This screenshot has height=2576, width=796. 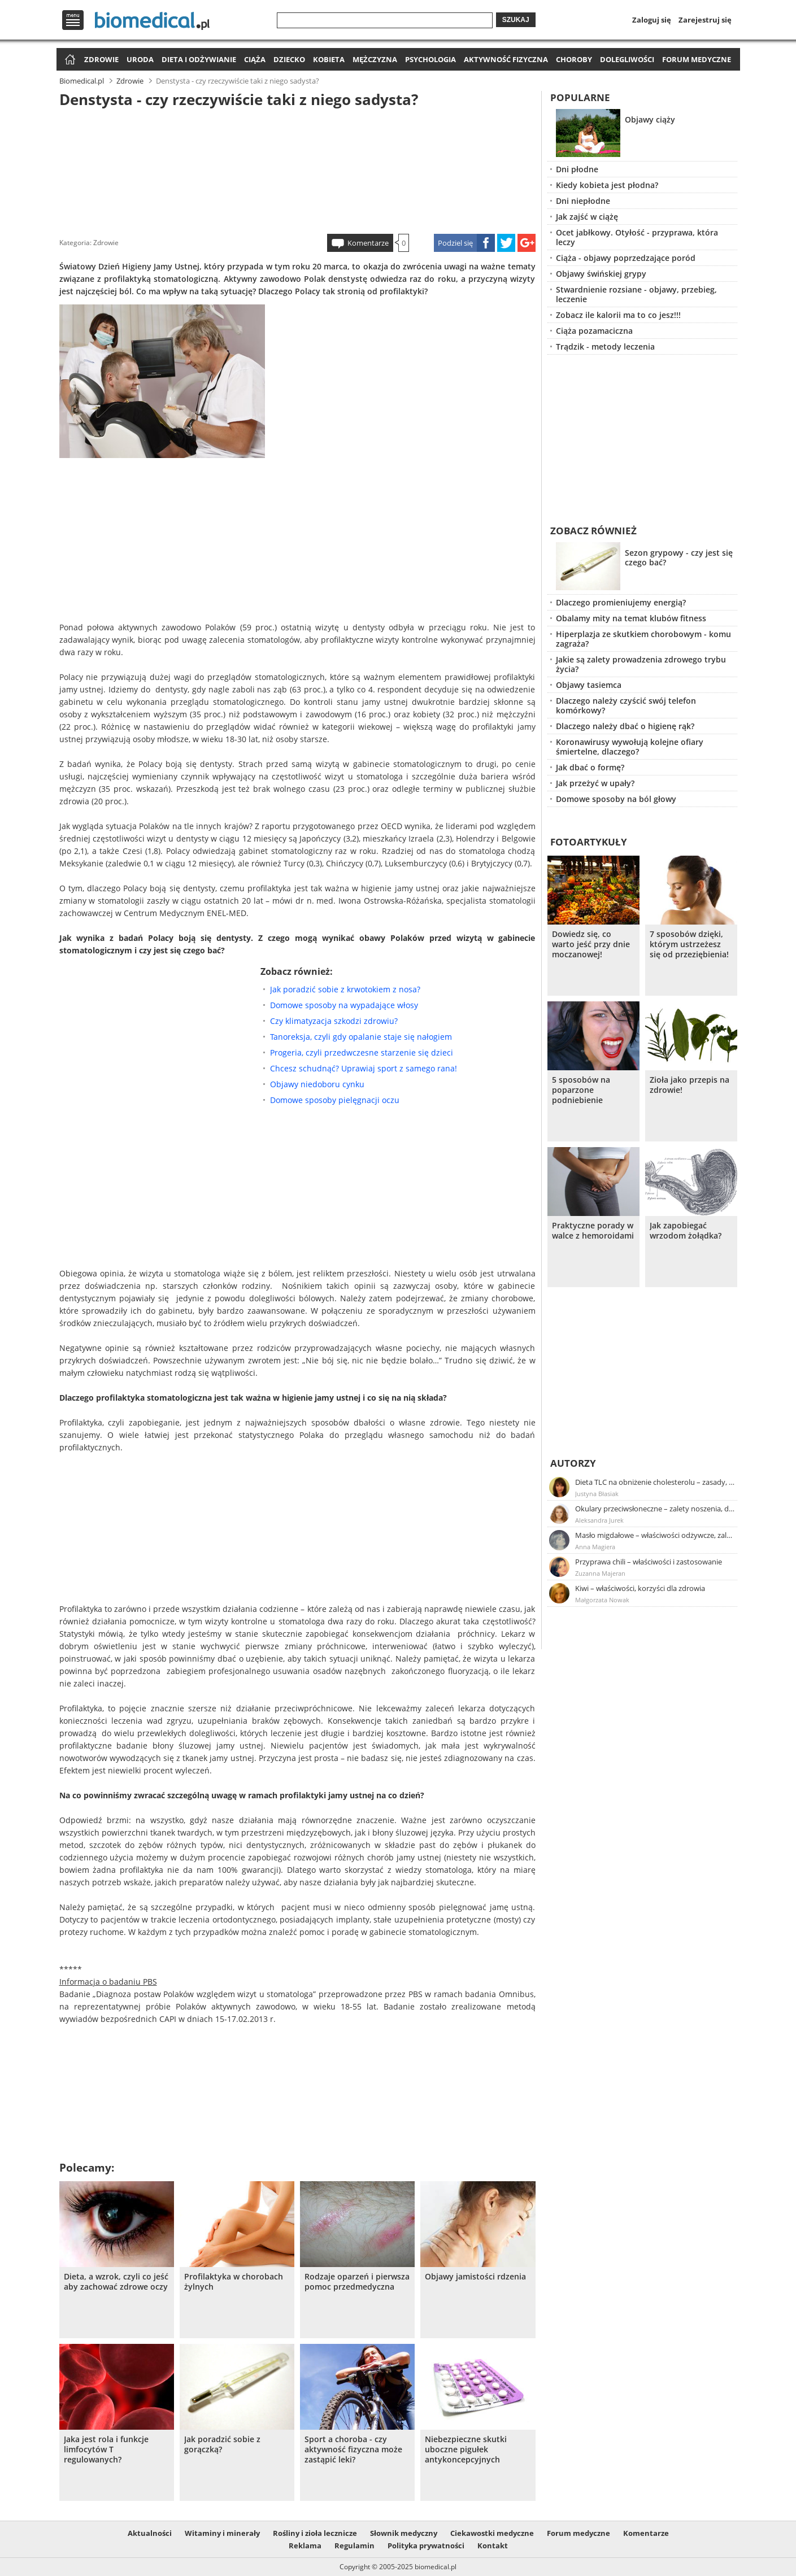 What do you see at coordinates (361, 1036) in the screenshot?
I see `Tanoreksja, czyli gdy opalanie staje się nałogiem` at bounding box center [361, 1036].